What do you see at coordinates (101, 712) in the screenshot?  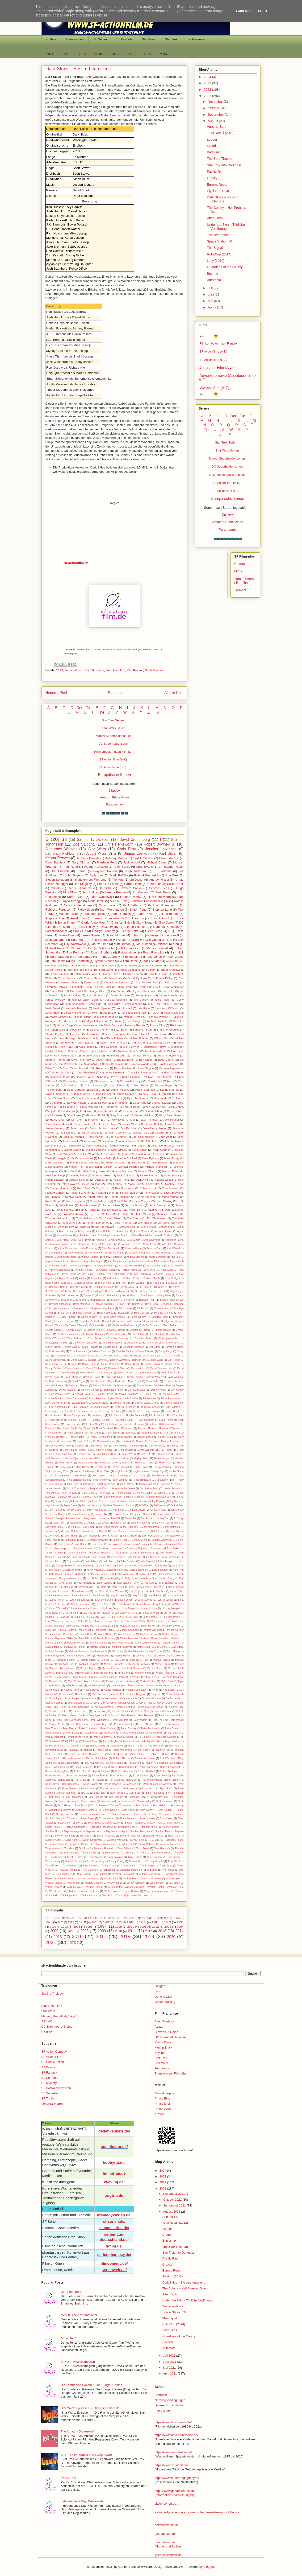 I see `The` at bounding box center [101, 712].